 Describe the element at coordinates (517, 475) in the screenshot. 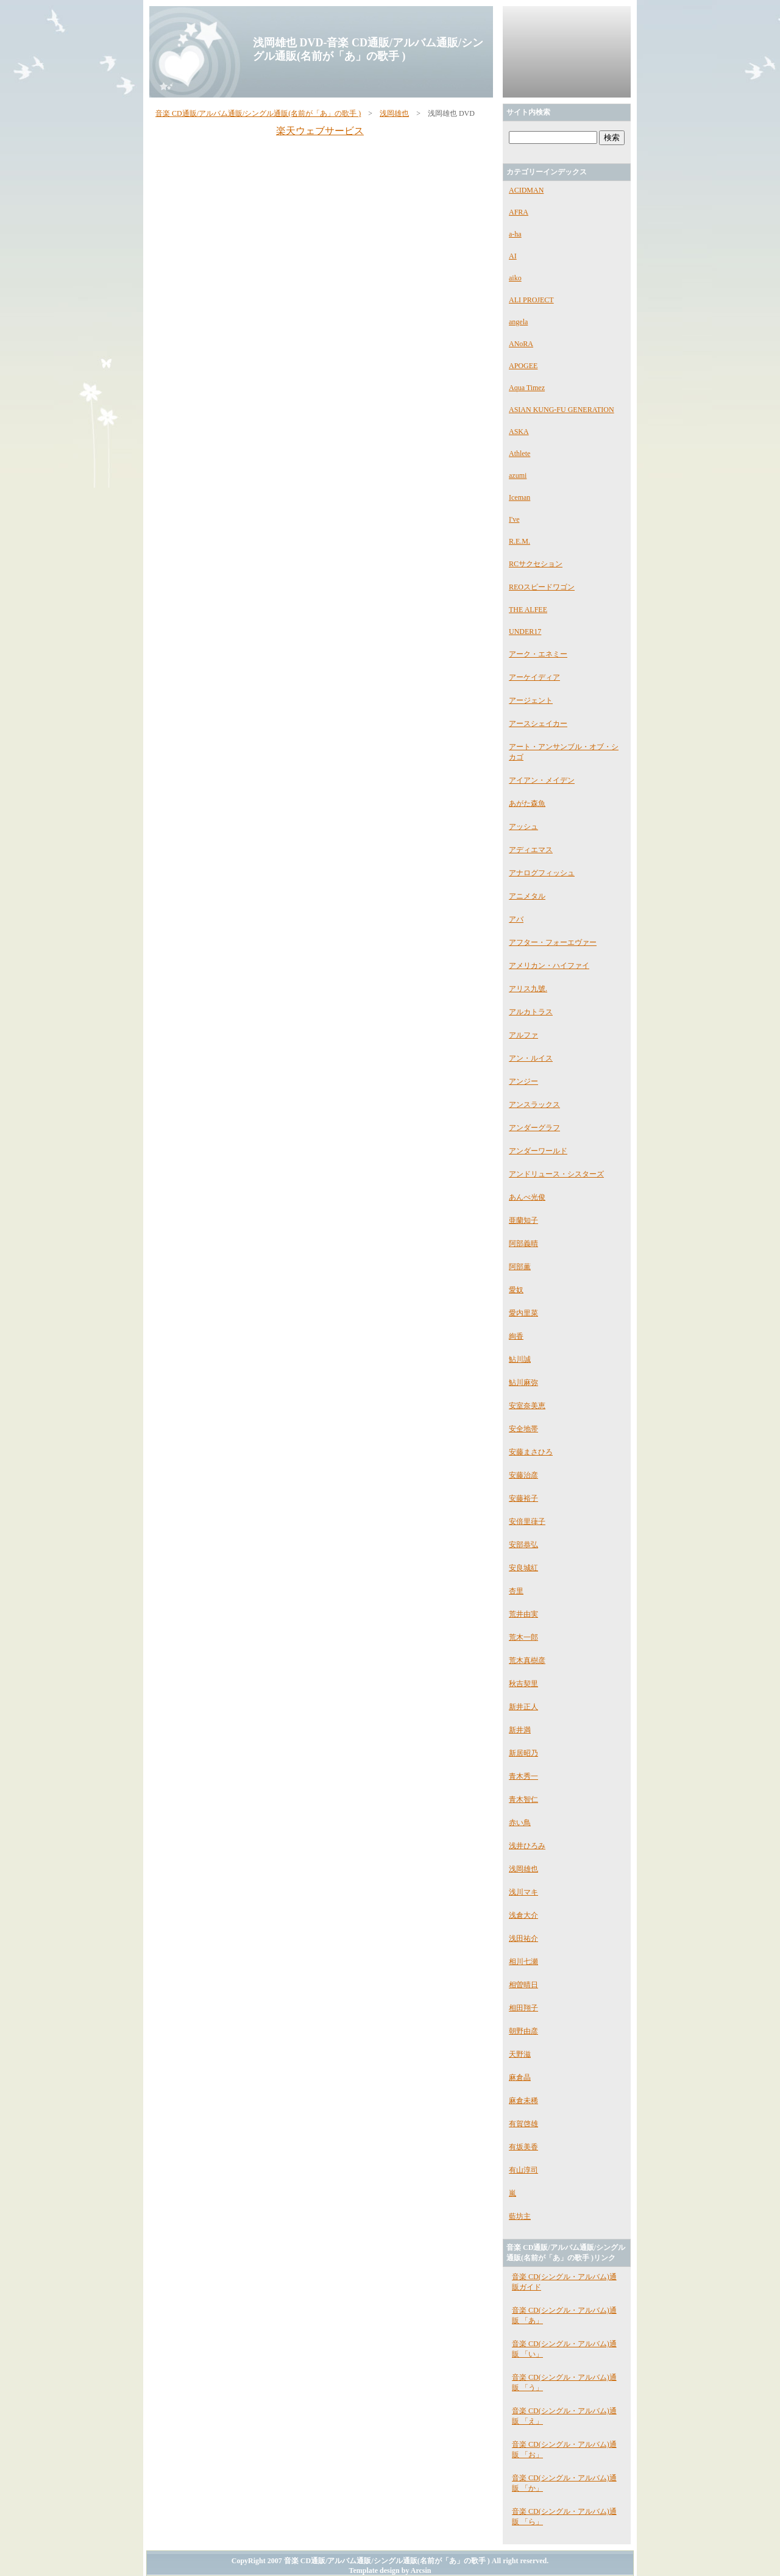

I see `azumi` at that location.